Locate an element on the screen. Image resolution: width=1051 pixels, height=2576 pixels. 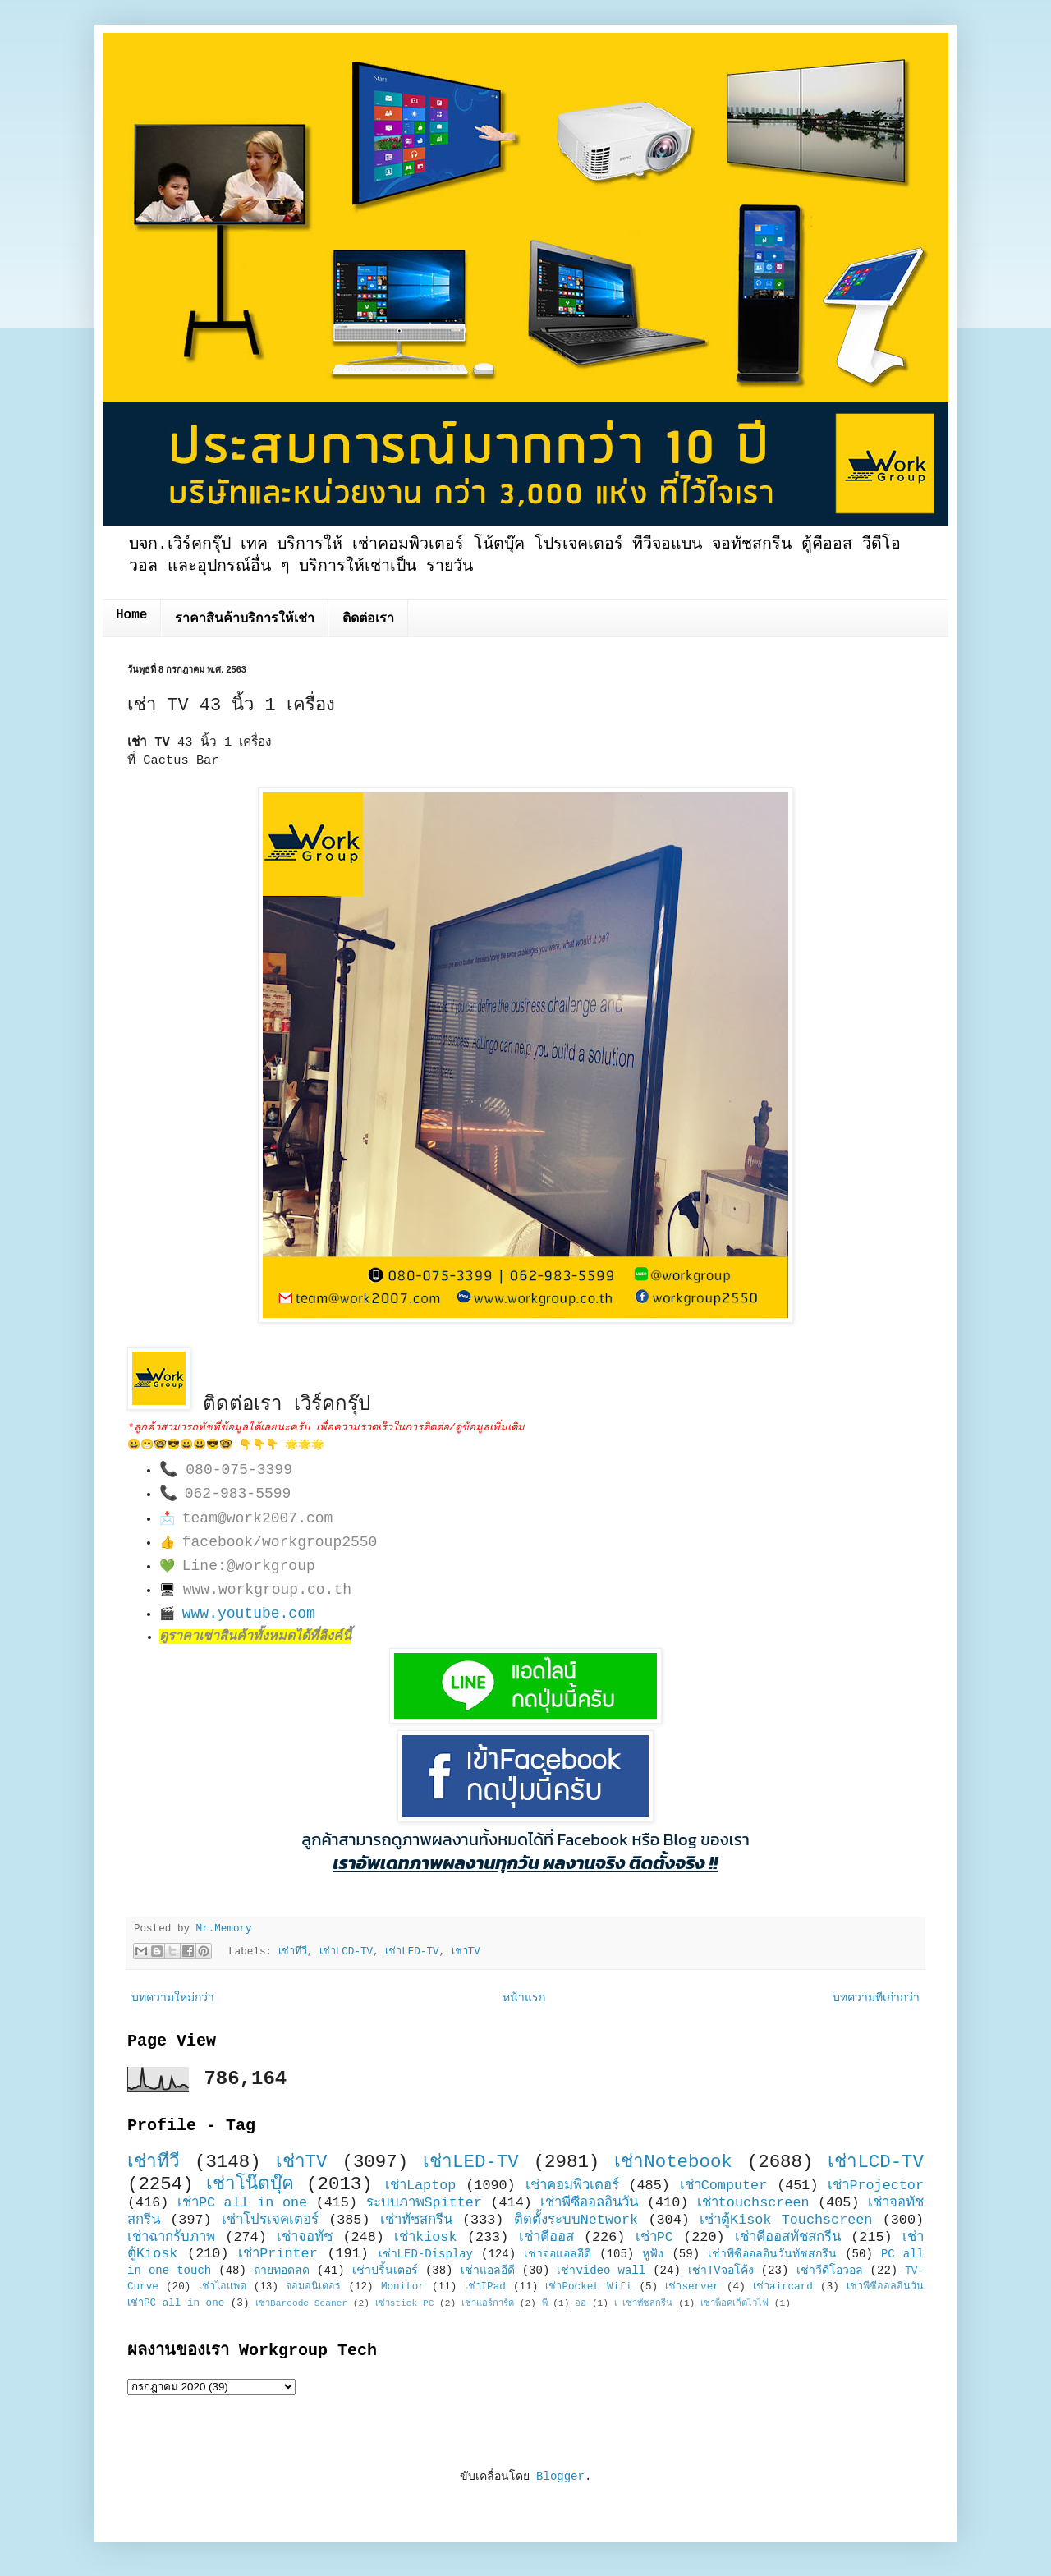
บทความใหม่กว่า is located at coordinates (172, 1997).